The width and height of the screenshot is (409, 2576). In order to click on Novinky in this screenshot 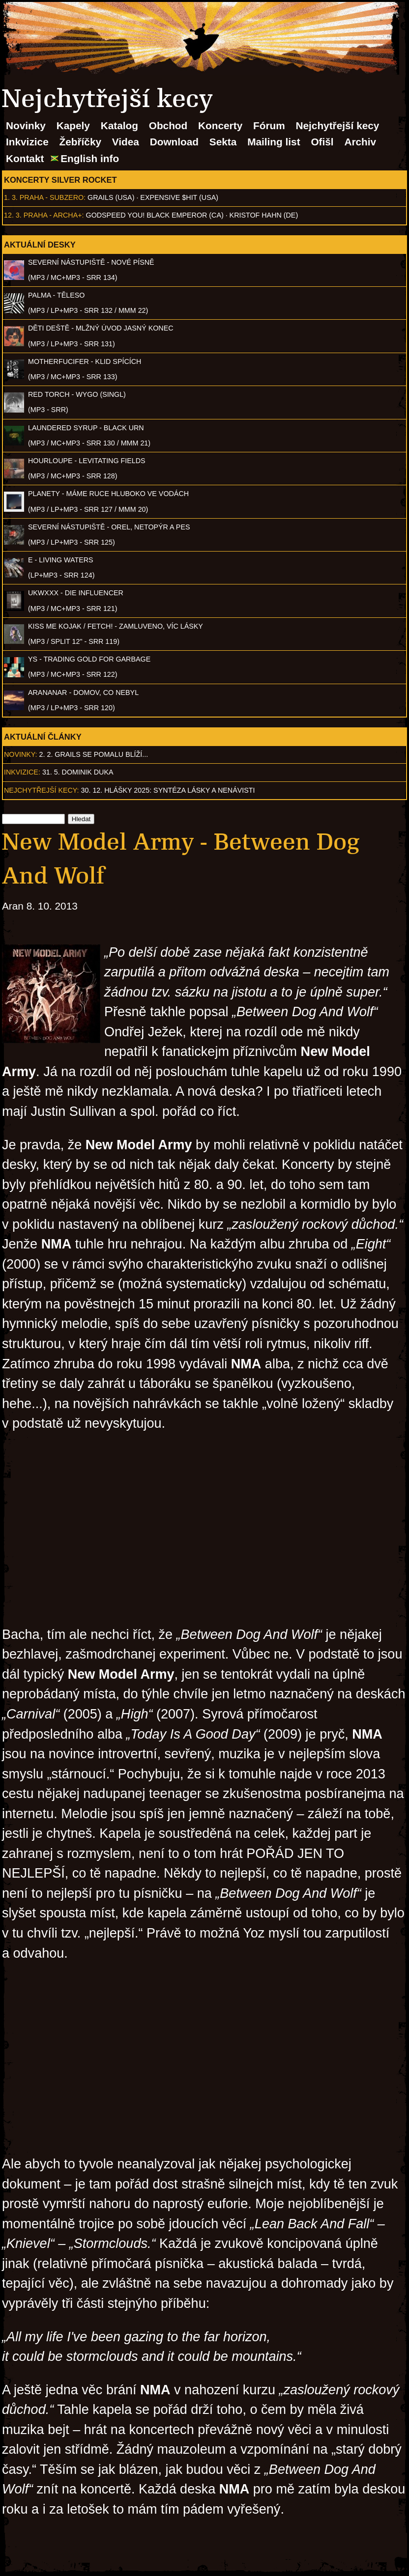, I will do `click(26, 125)`.